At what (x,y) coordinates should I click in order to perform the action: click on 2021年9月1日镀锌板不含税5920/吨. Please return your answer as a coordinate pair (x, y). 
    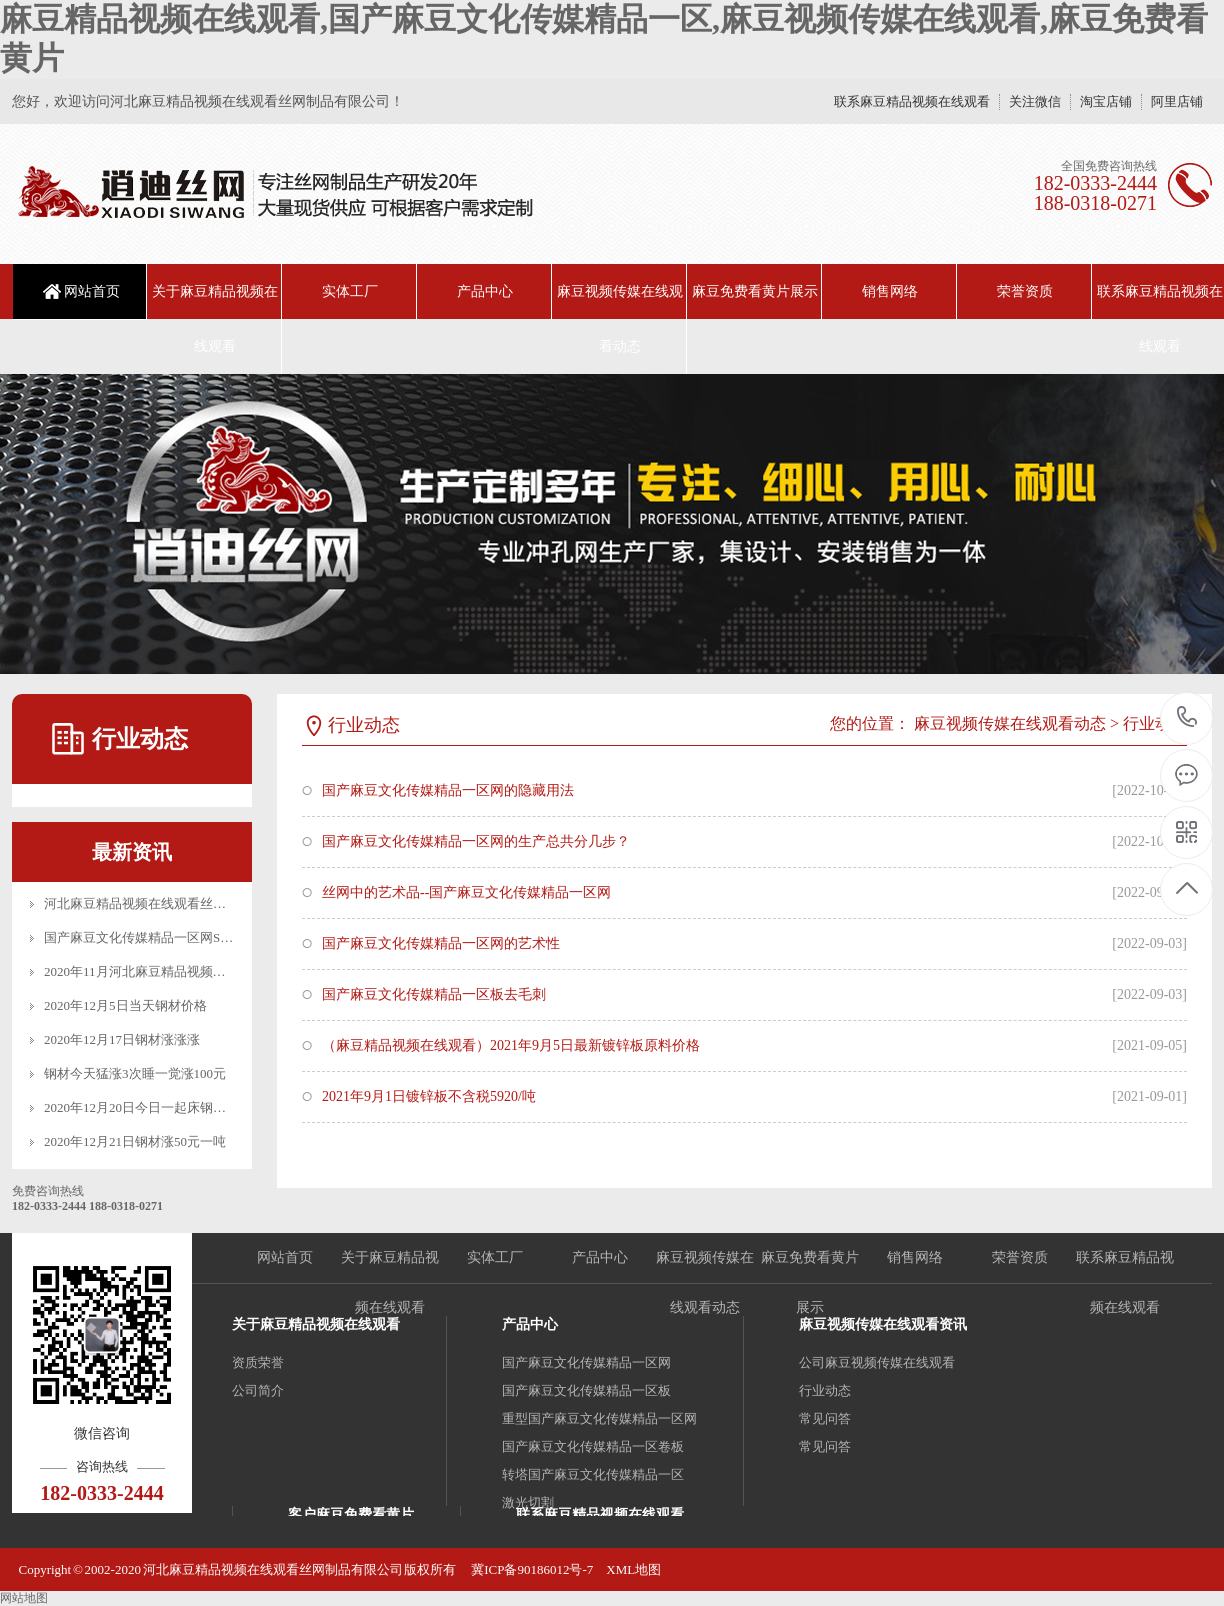
    Looking at the image, I should click on (429, 1096).